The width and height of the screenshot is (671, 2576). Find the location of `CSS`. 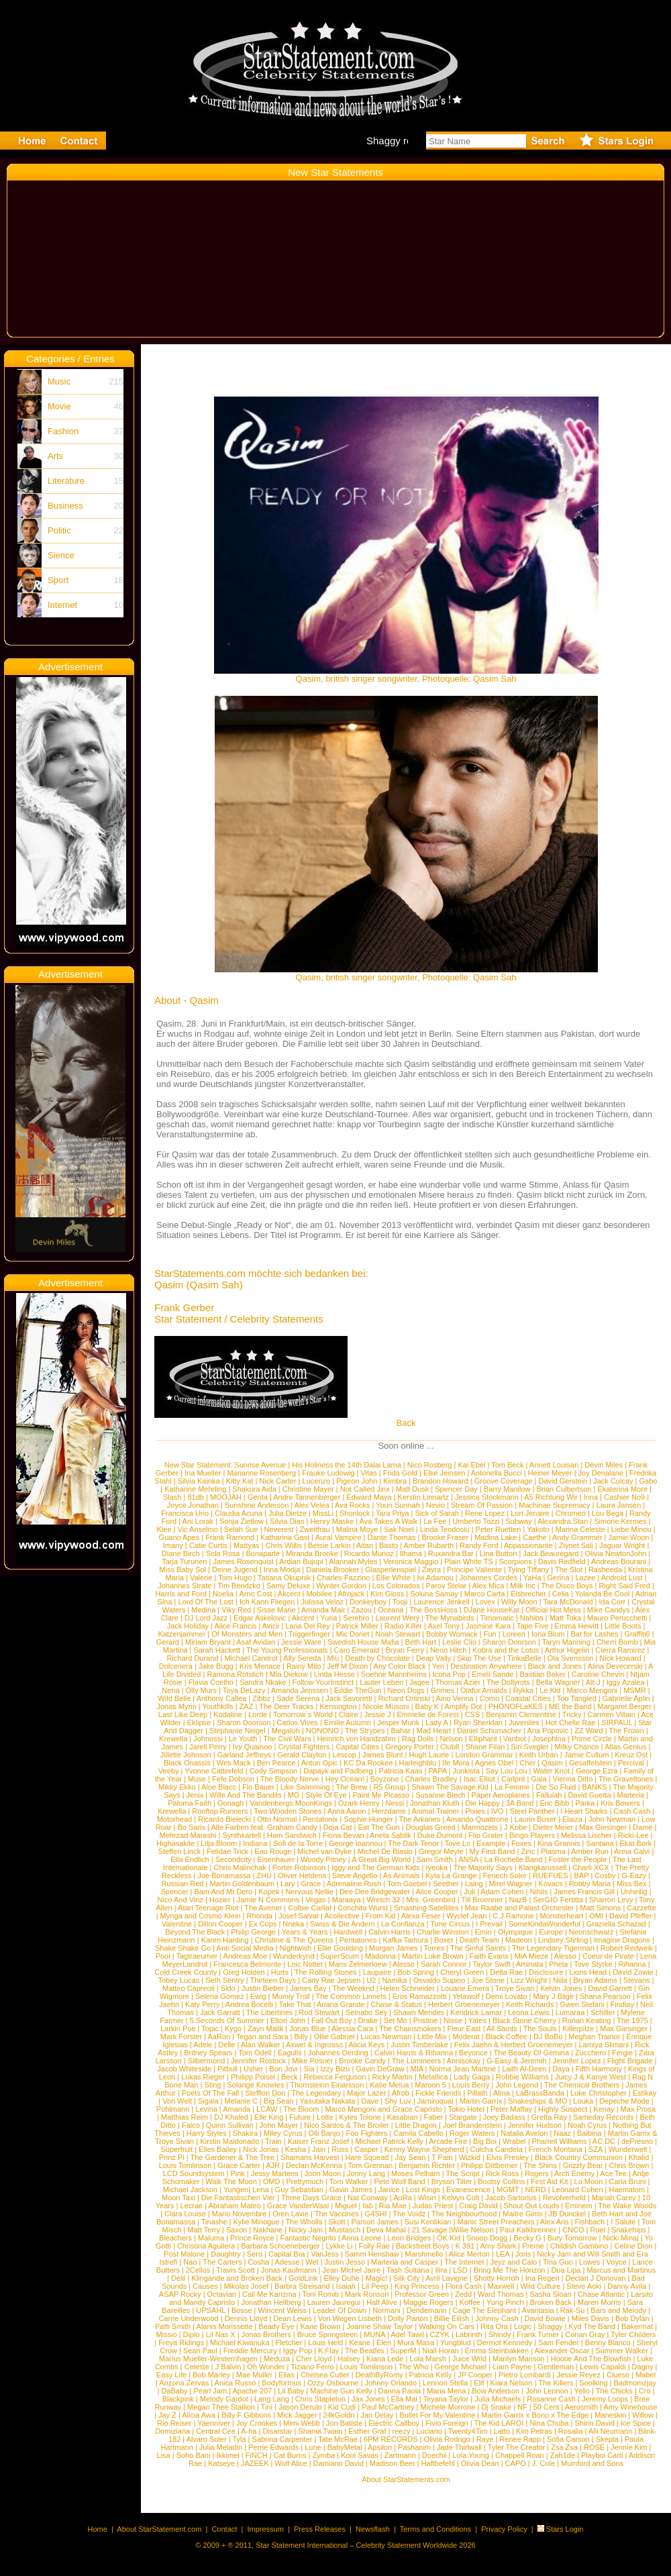

CSS is located at coordinates (472, 1714).